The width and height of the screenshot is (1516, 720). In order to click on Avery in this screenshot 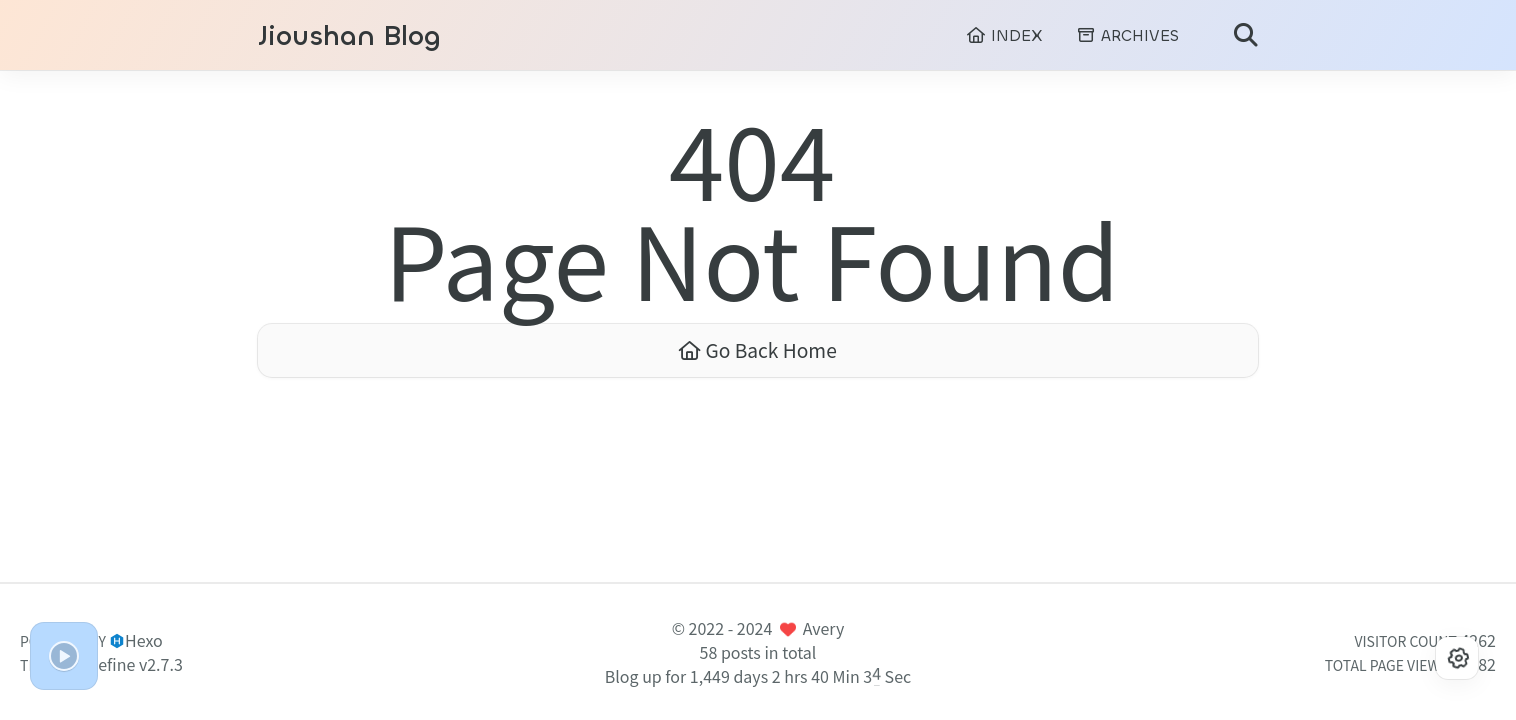, I will do `click(824, 628)`.